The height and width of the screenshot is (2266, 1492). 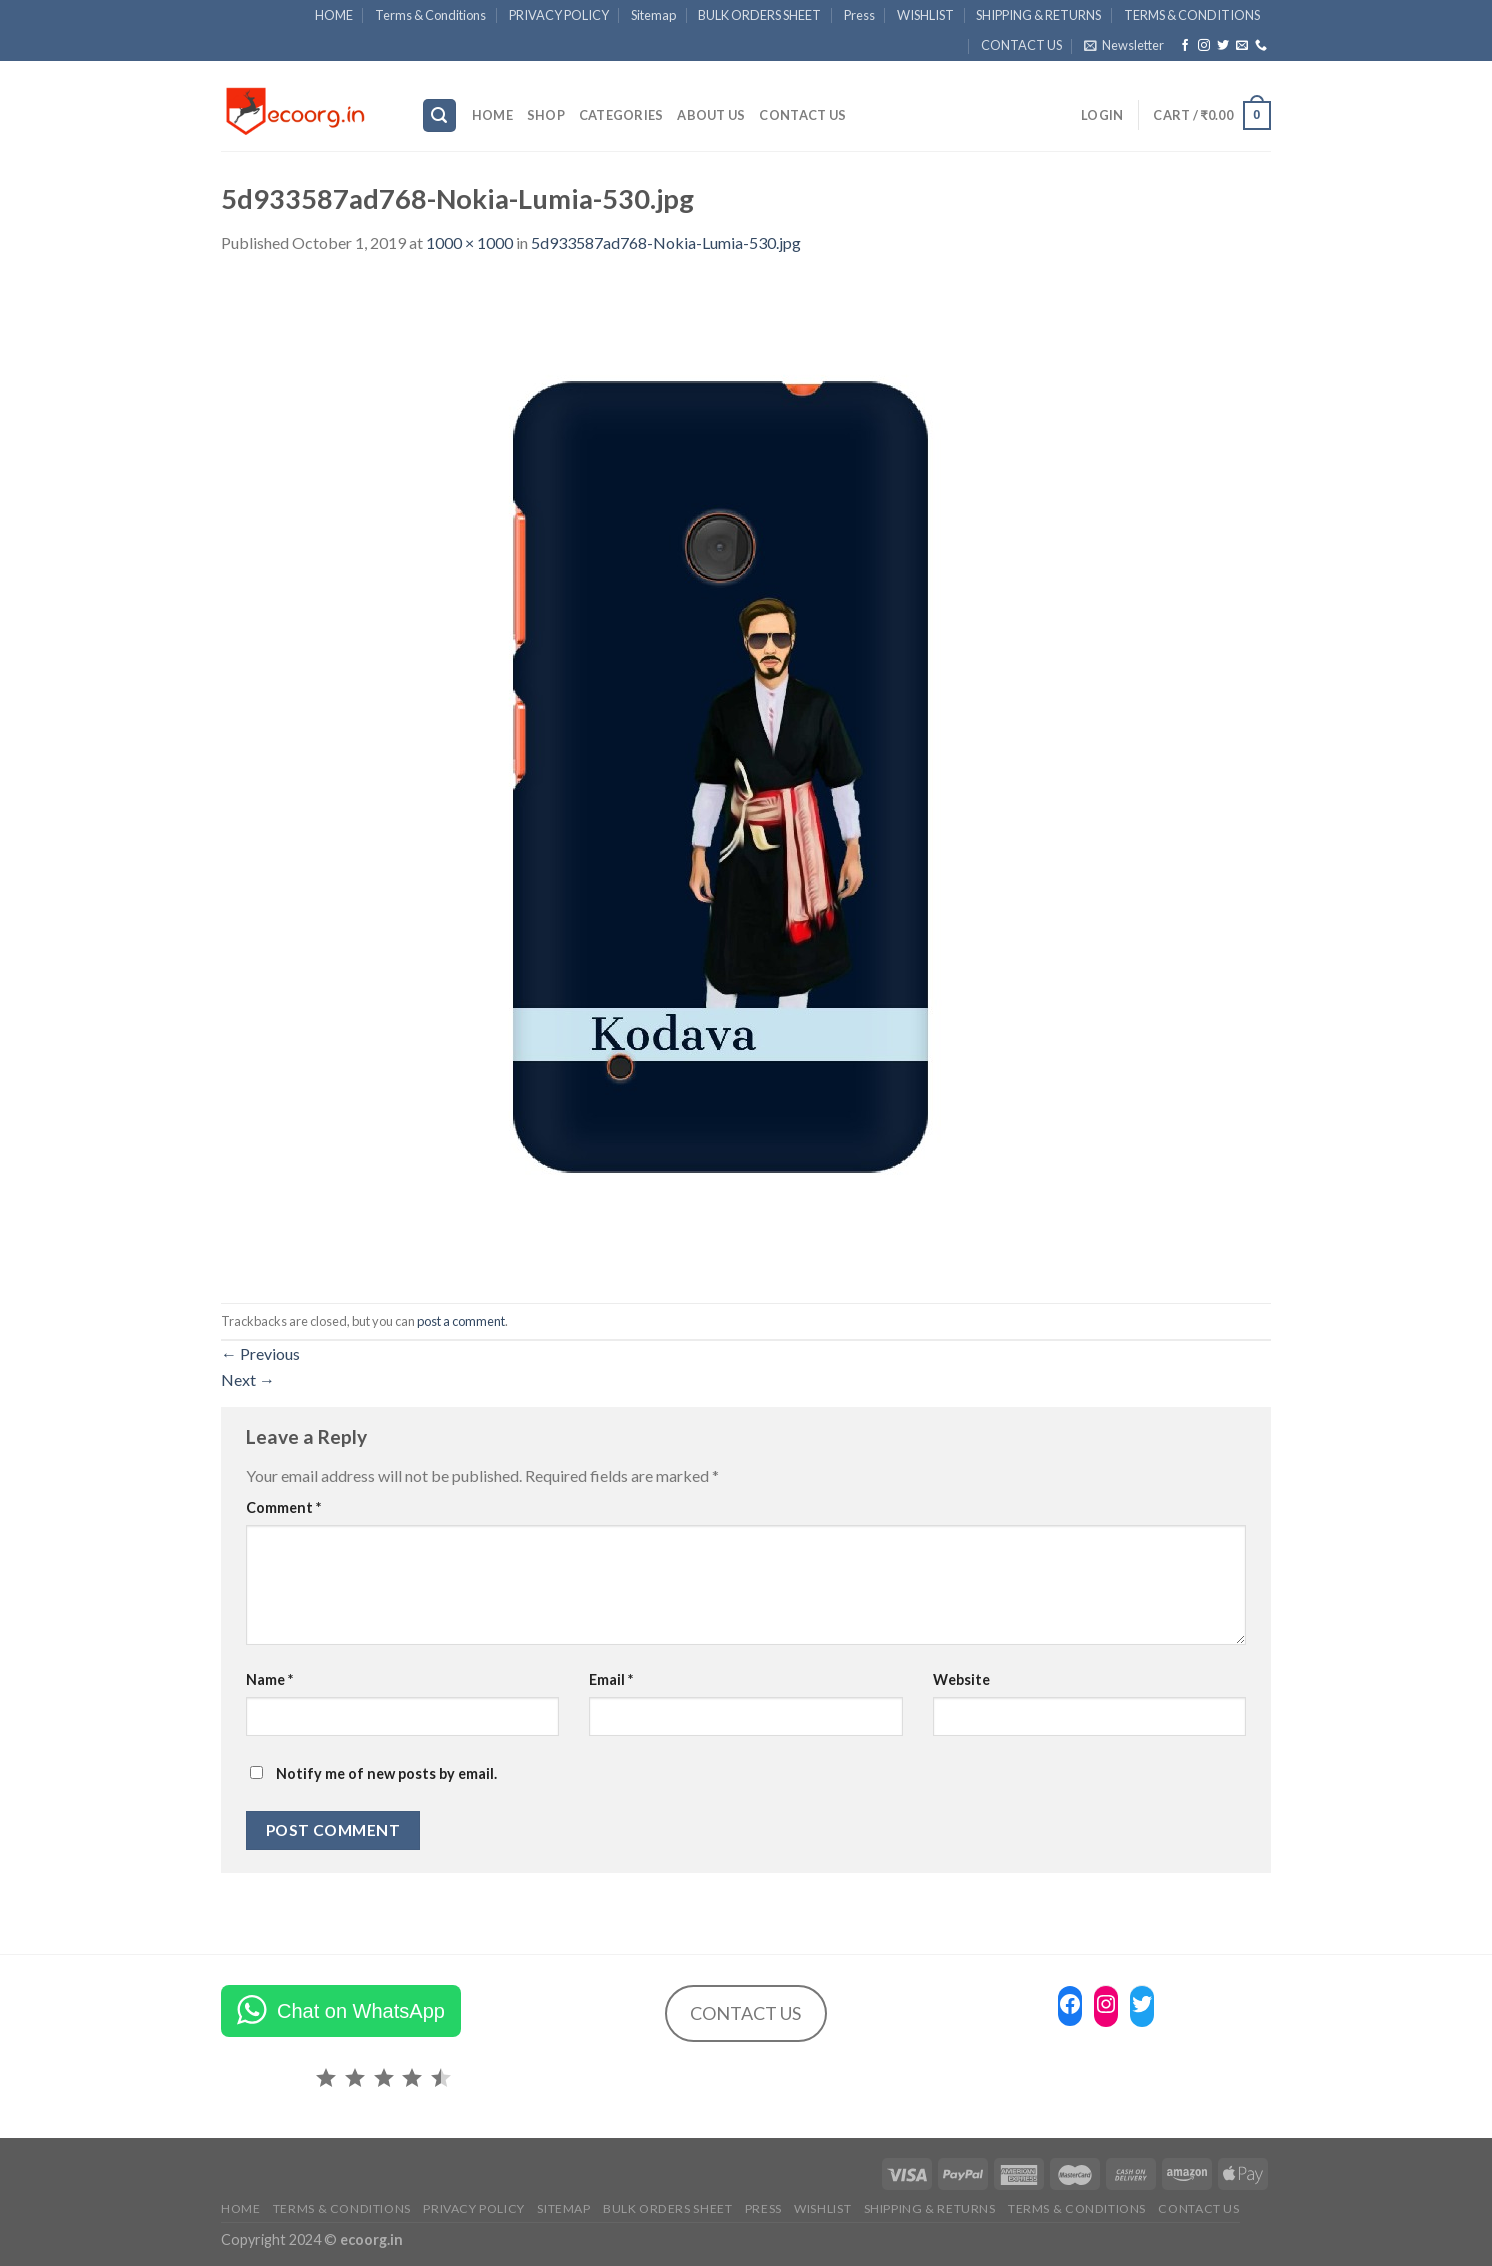 What do you see at coordinates (440, 115) in the screenshot?
I see `[Search]` at bounding box center [440, 115].